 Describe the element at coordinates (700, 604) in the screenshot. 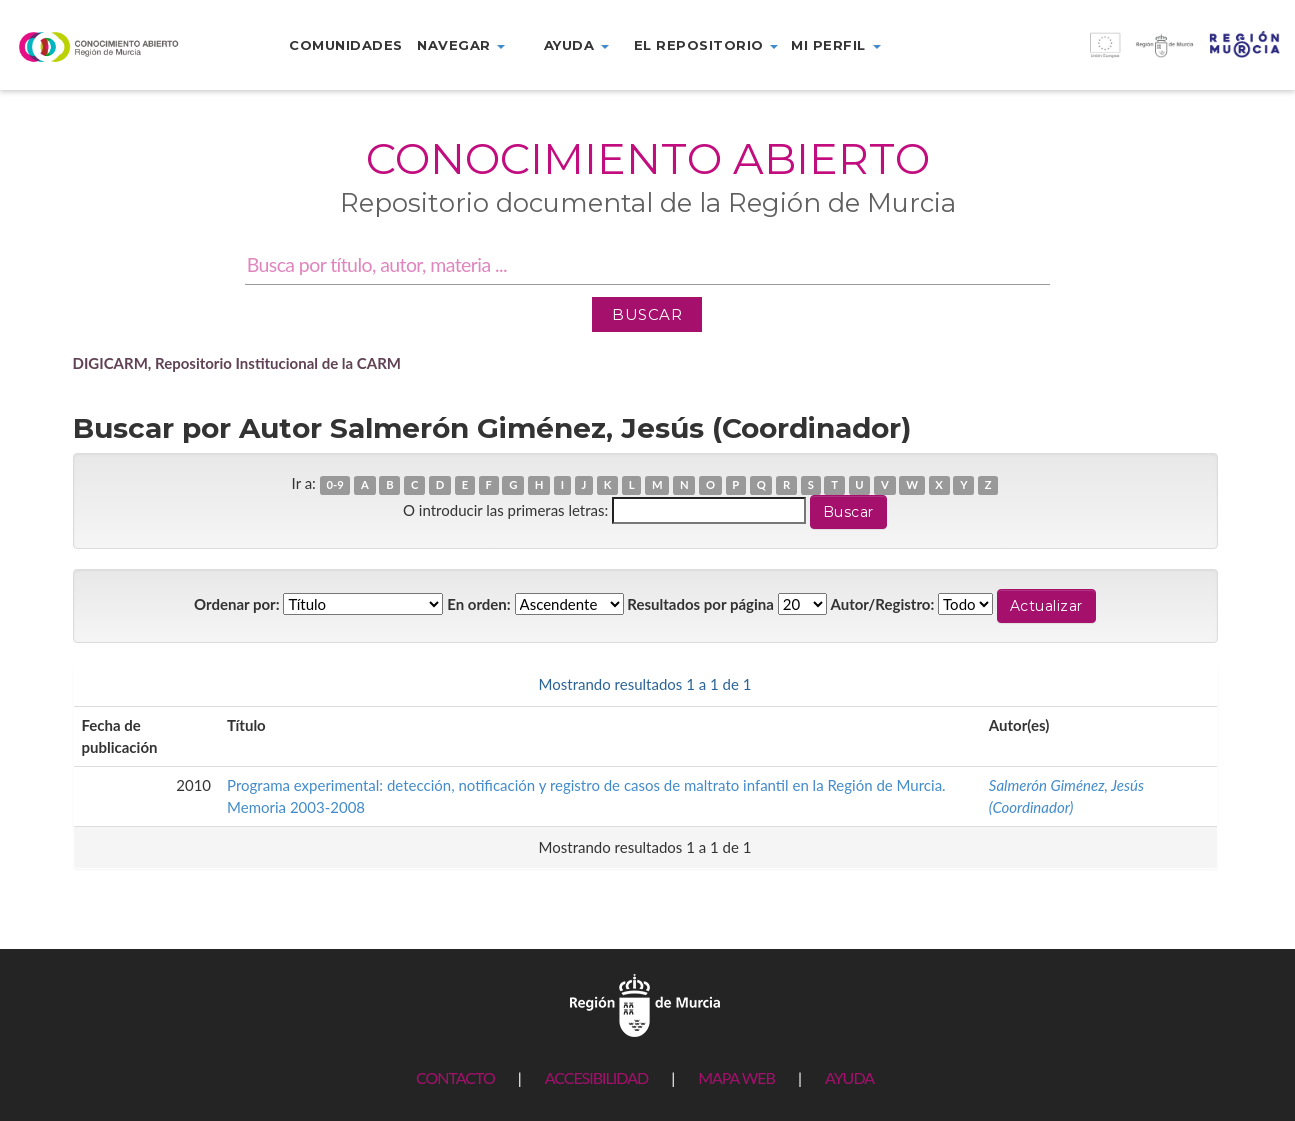

I see `Resultados por página` at that location.